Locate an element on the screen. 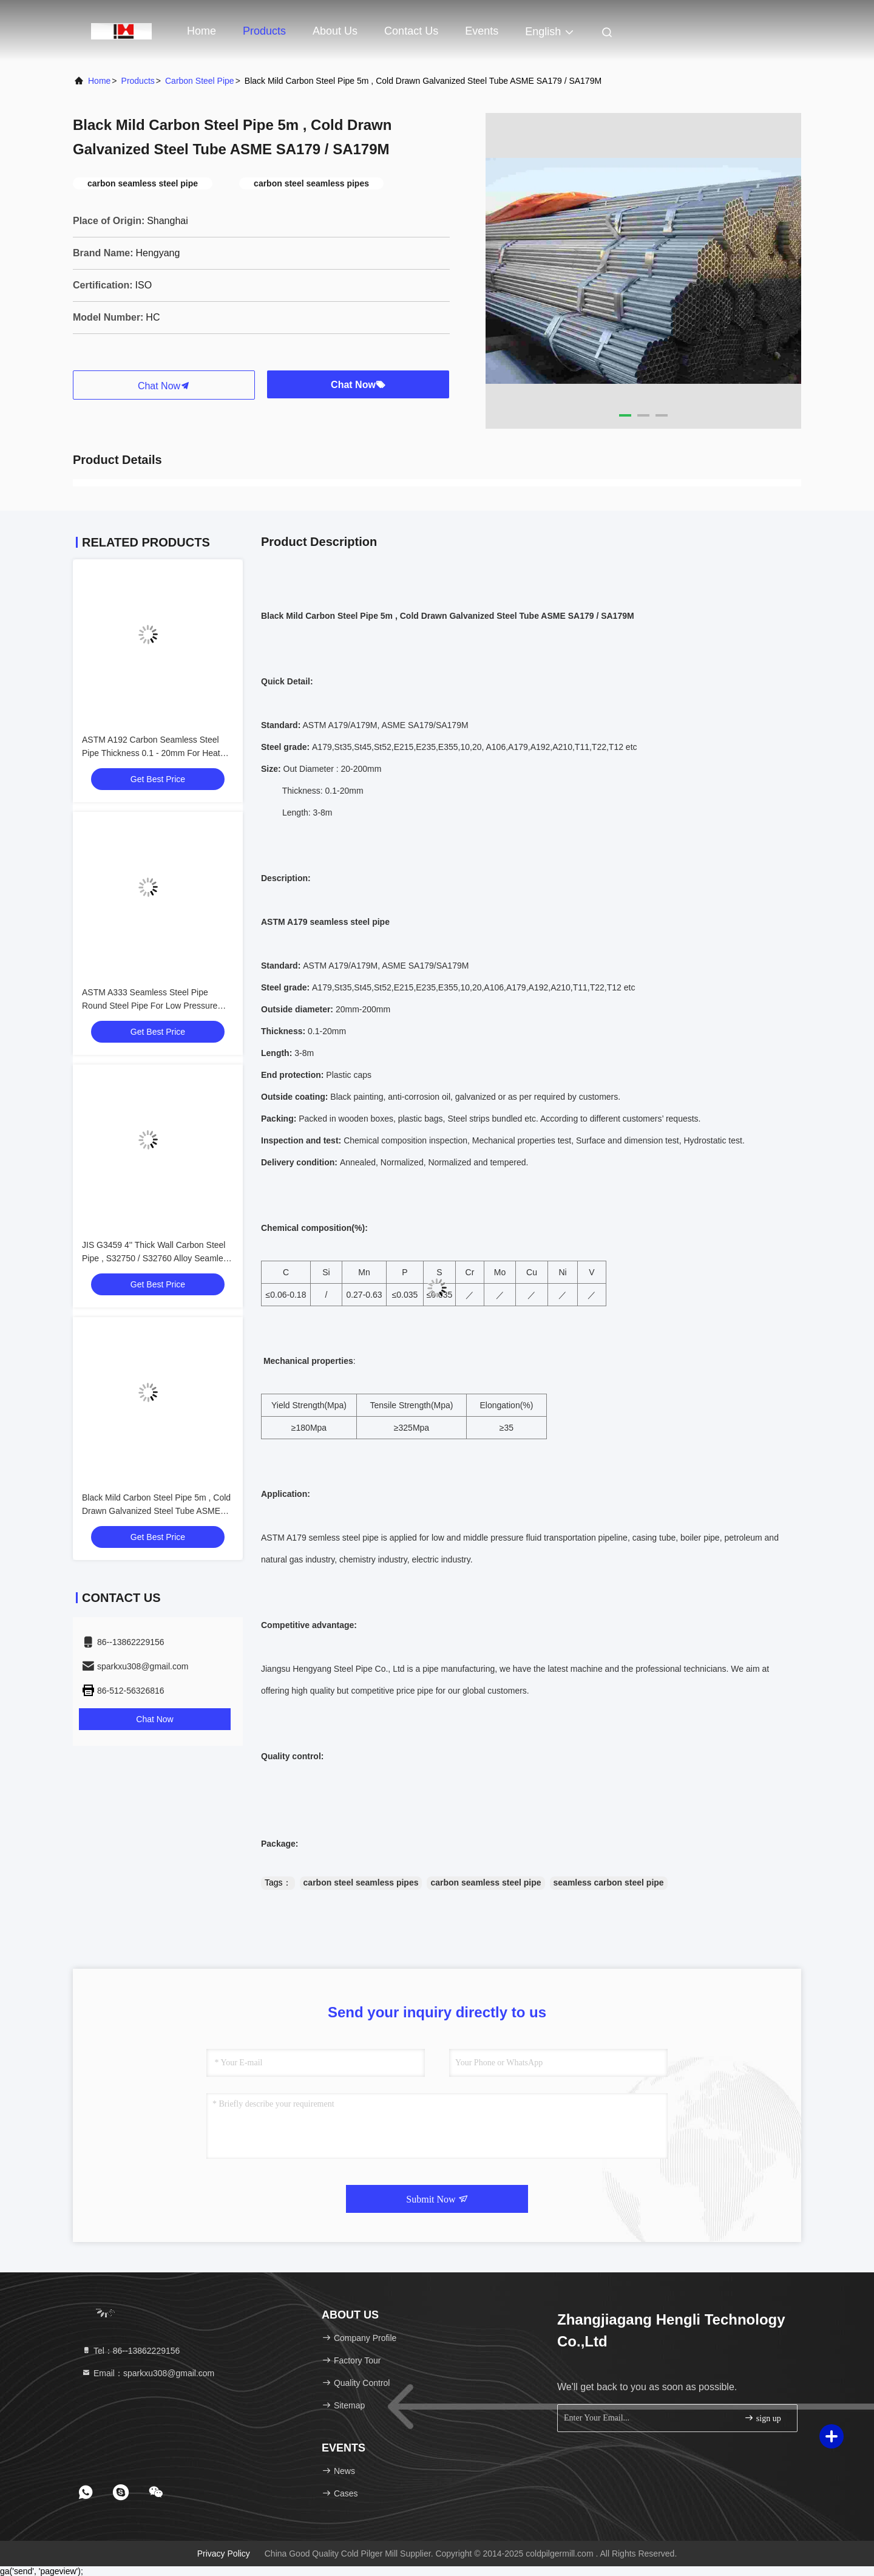 This screenshot has width=874, height=2576. Tel：86--13862229156 is located at coordinates (130, 2351).